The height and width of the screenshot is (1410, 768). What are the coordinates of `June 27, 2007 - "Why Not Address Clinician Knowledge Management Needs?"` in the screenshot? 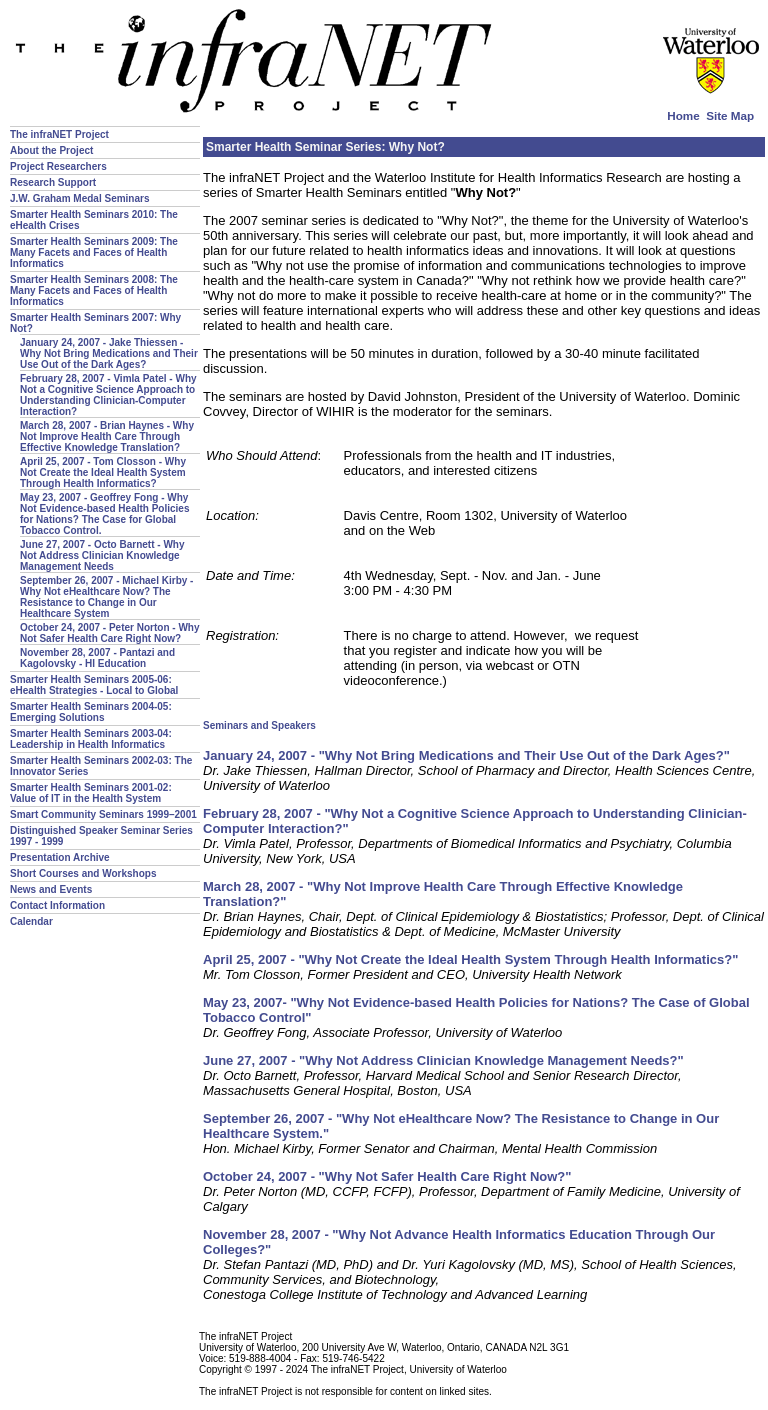 It's located at (443, 1060).